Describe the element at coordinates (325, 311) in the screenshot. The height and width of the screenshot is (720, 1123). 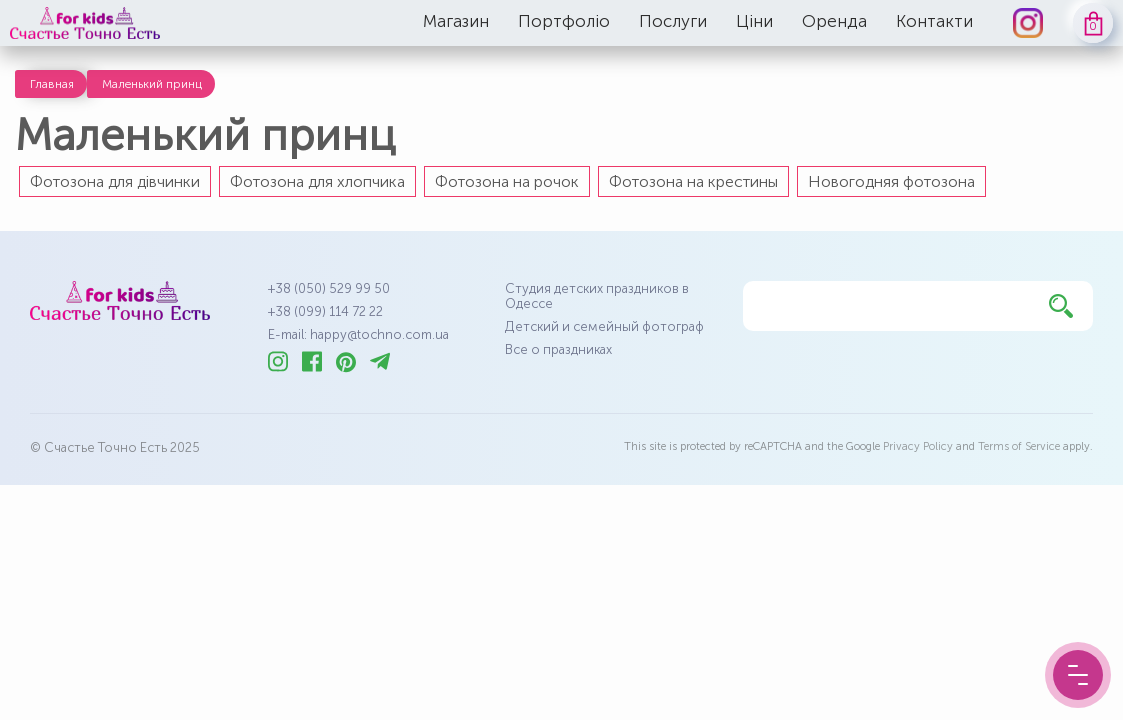
I see `+38 (099) 114 72 22` at that location.